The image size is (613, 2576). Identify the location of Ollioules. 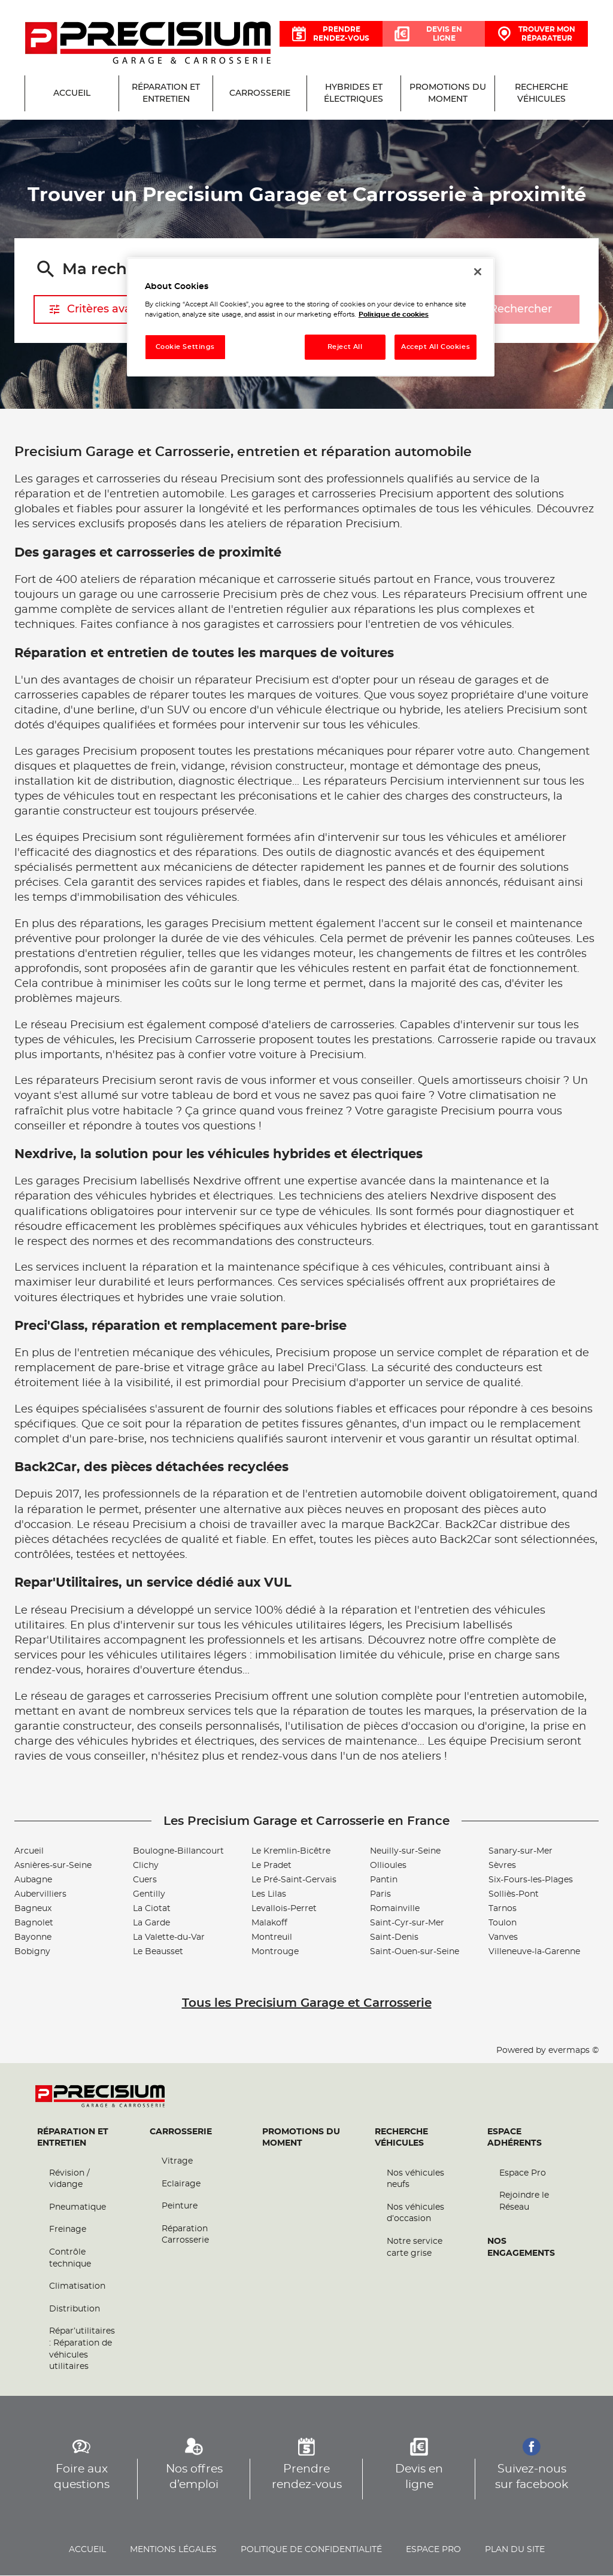
(388, 1865).